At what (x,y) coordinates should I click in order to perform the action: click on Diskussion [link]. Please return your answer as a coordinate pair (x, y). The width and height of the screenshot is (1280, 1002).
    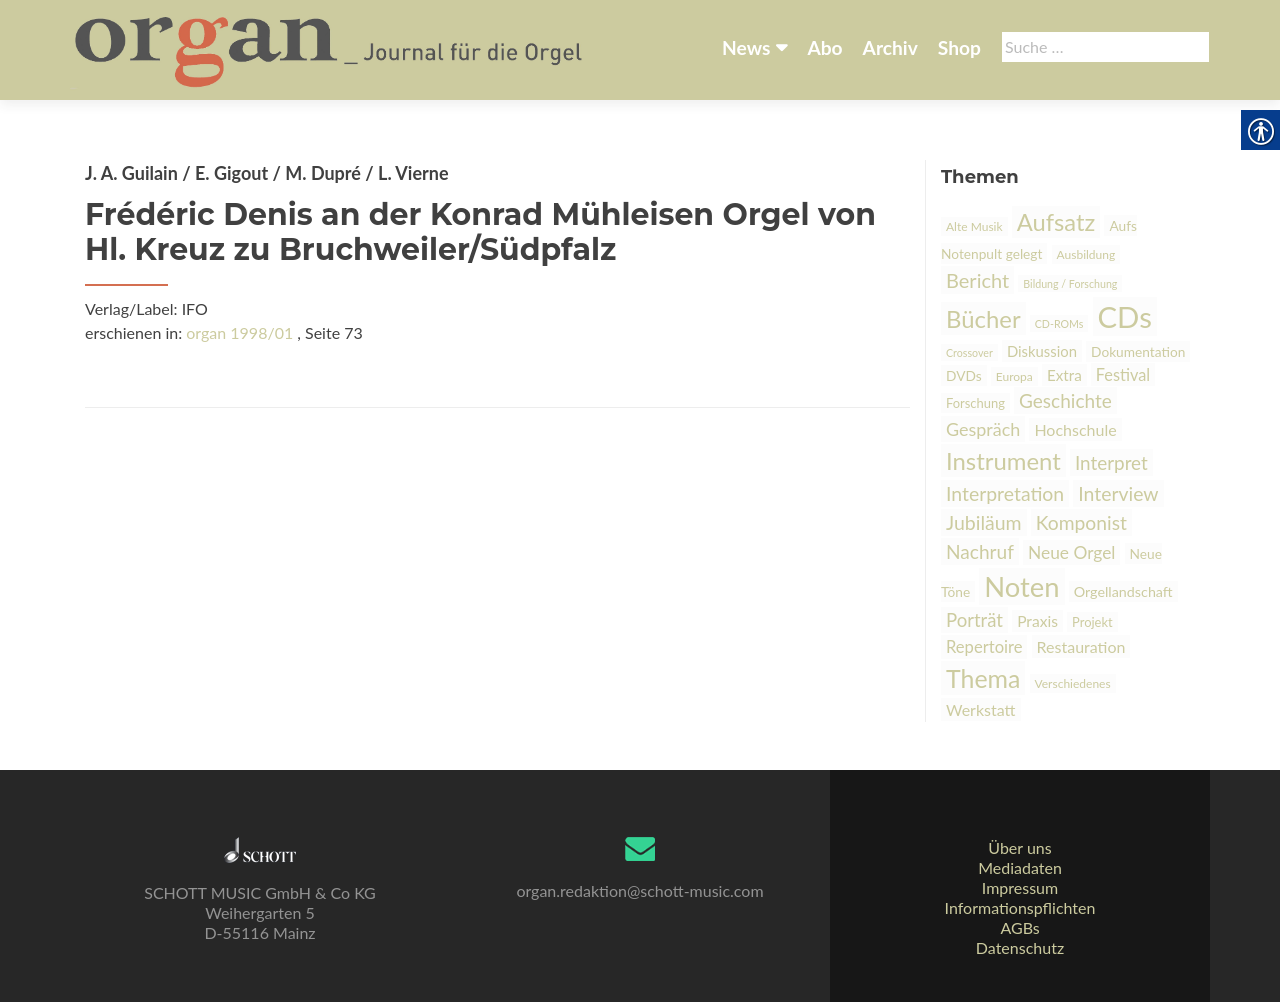
    Looking at the image, I should click on (1042, 351).